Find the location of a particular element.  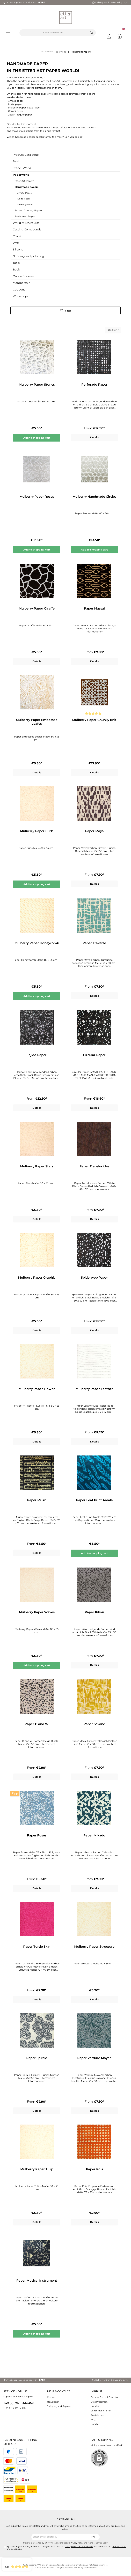

Mulberry Paper Curls is located at coordinates (36, 834).